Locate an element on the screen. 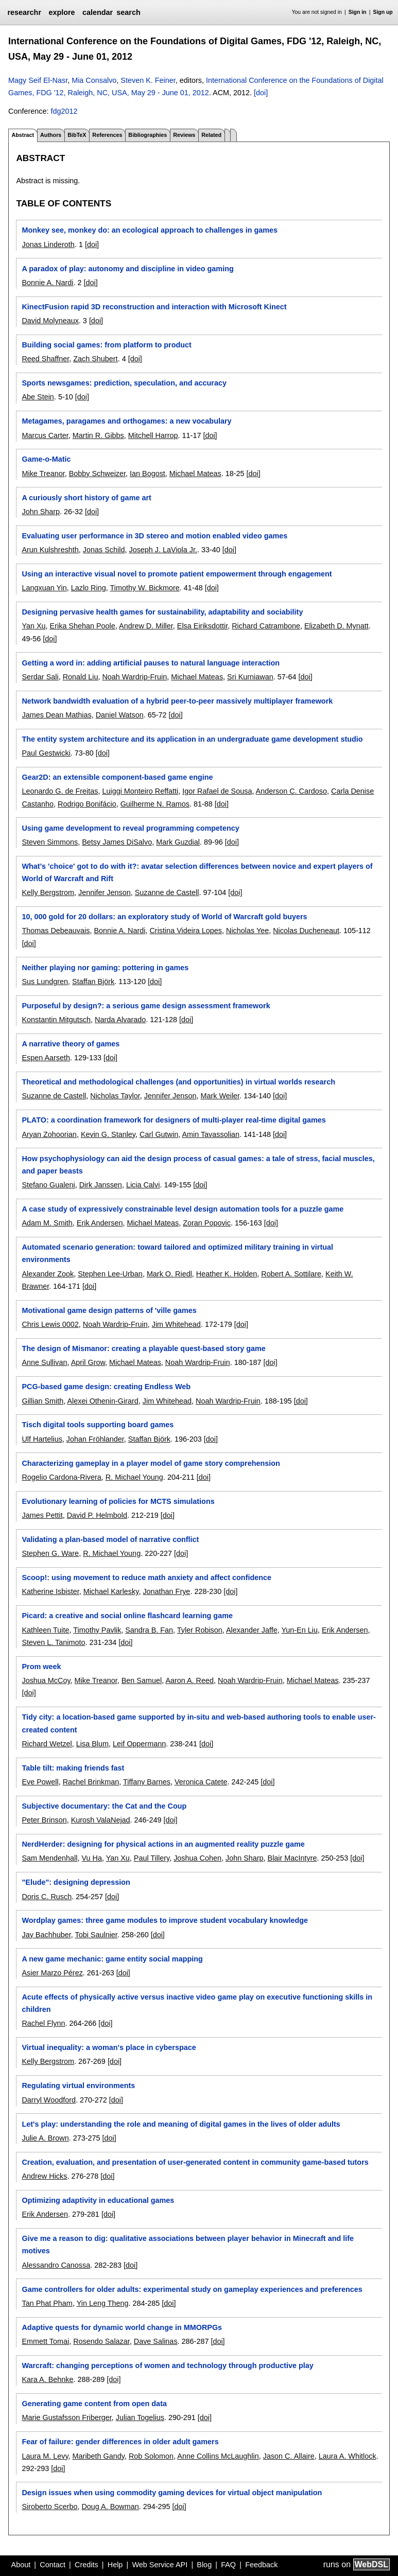  Vu Ha is located at coordinates (91, 1858).